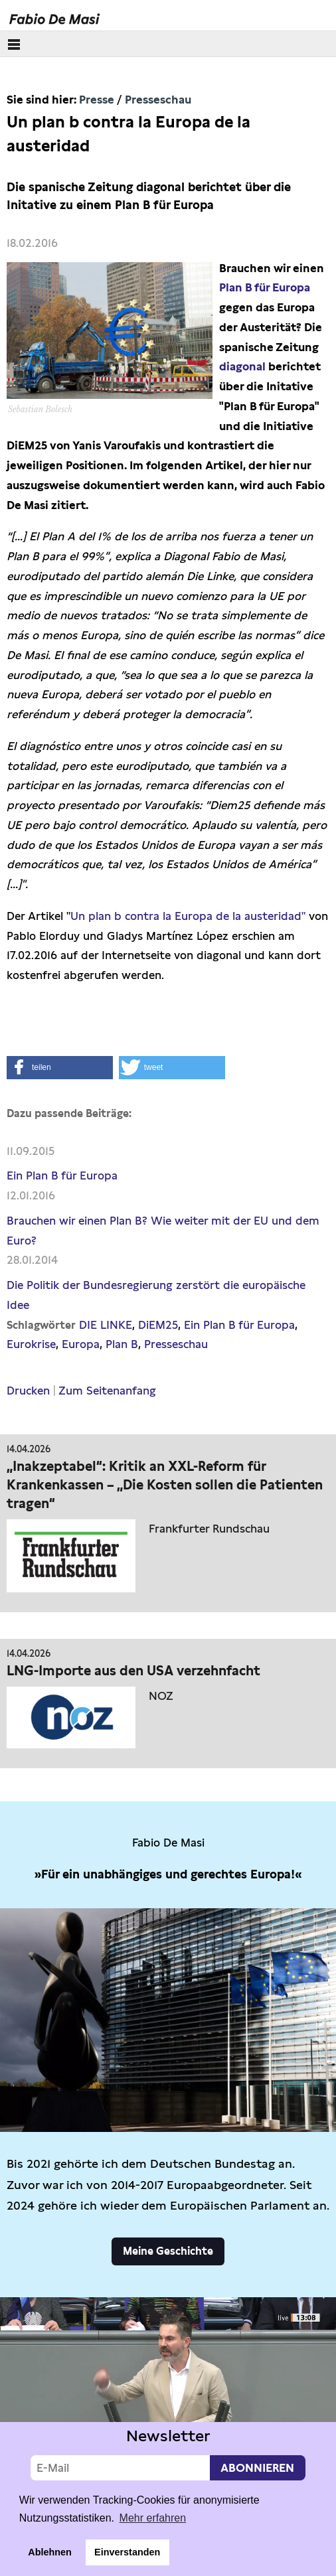  I want to click on Plan B für Europa, so click(264, 287).